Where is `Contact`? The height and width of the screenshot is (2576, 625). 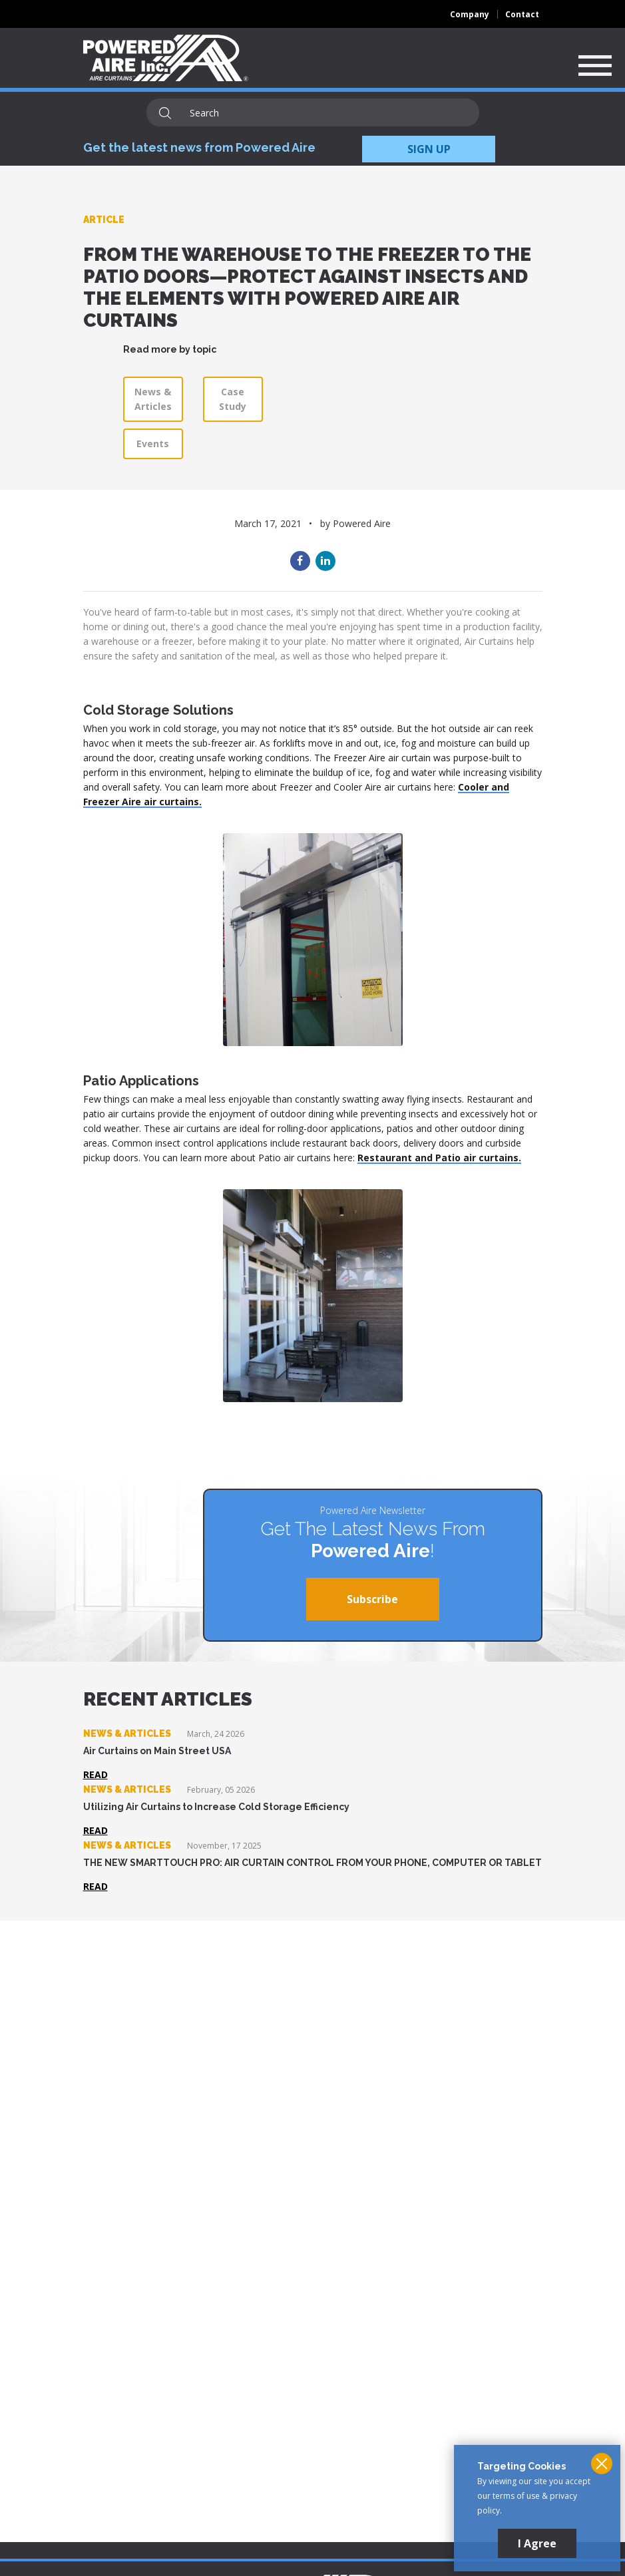
Contact is located at coordinates (522, 14).